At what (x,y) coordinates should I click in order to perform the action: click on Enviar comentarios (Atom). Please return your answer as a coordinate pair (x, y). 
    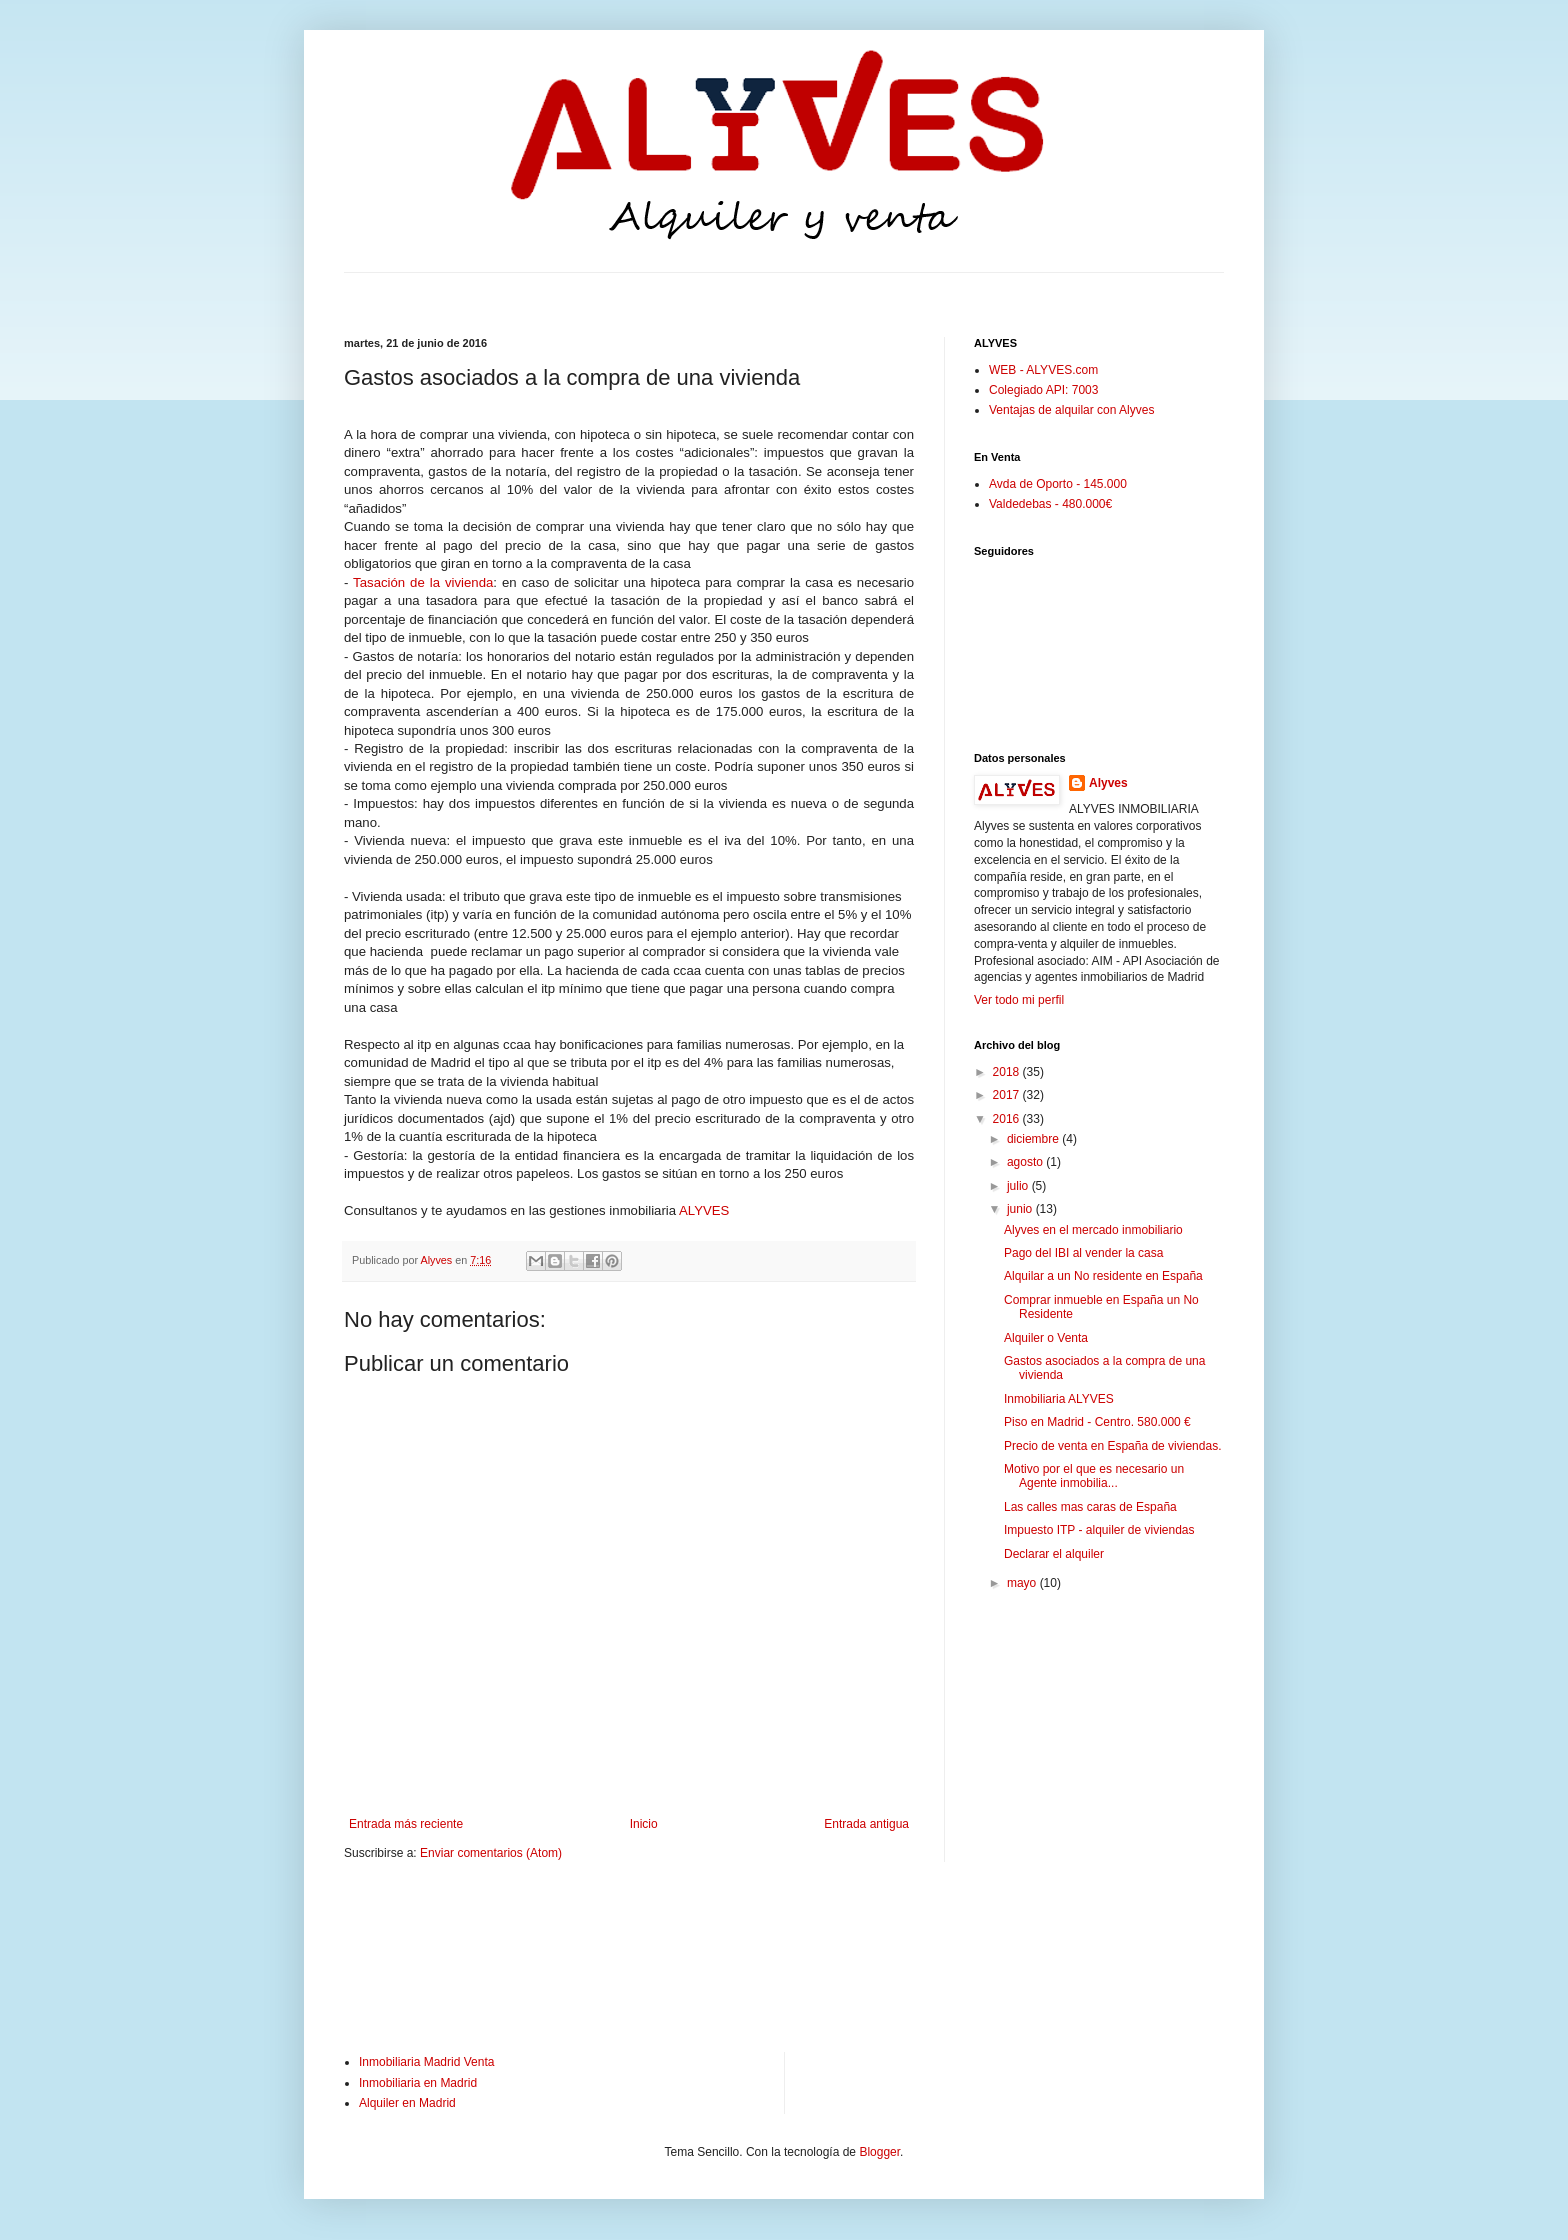
    Looking at the image, I should click on (491, 1853).